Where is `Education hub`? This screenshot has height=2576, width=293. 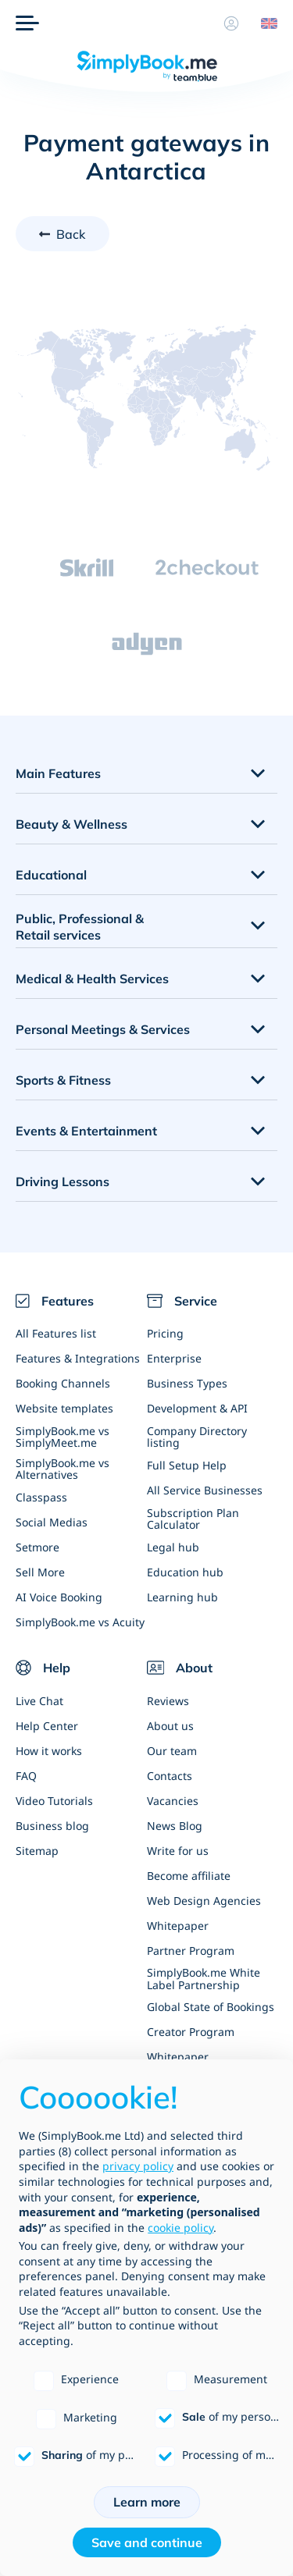 Education hub is located at coordinates (185, 1572).